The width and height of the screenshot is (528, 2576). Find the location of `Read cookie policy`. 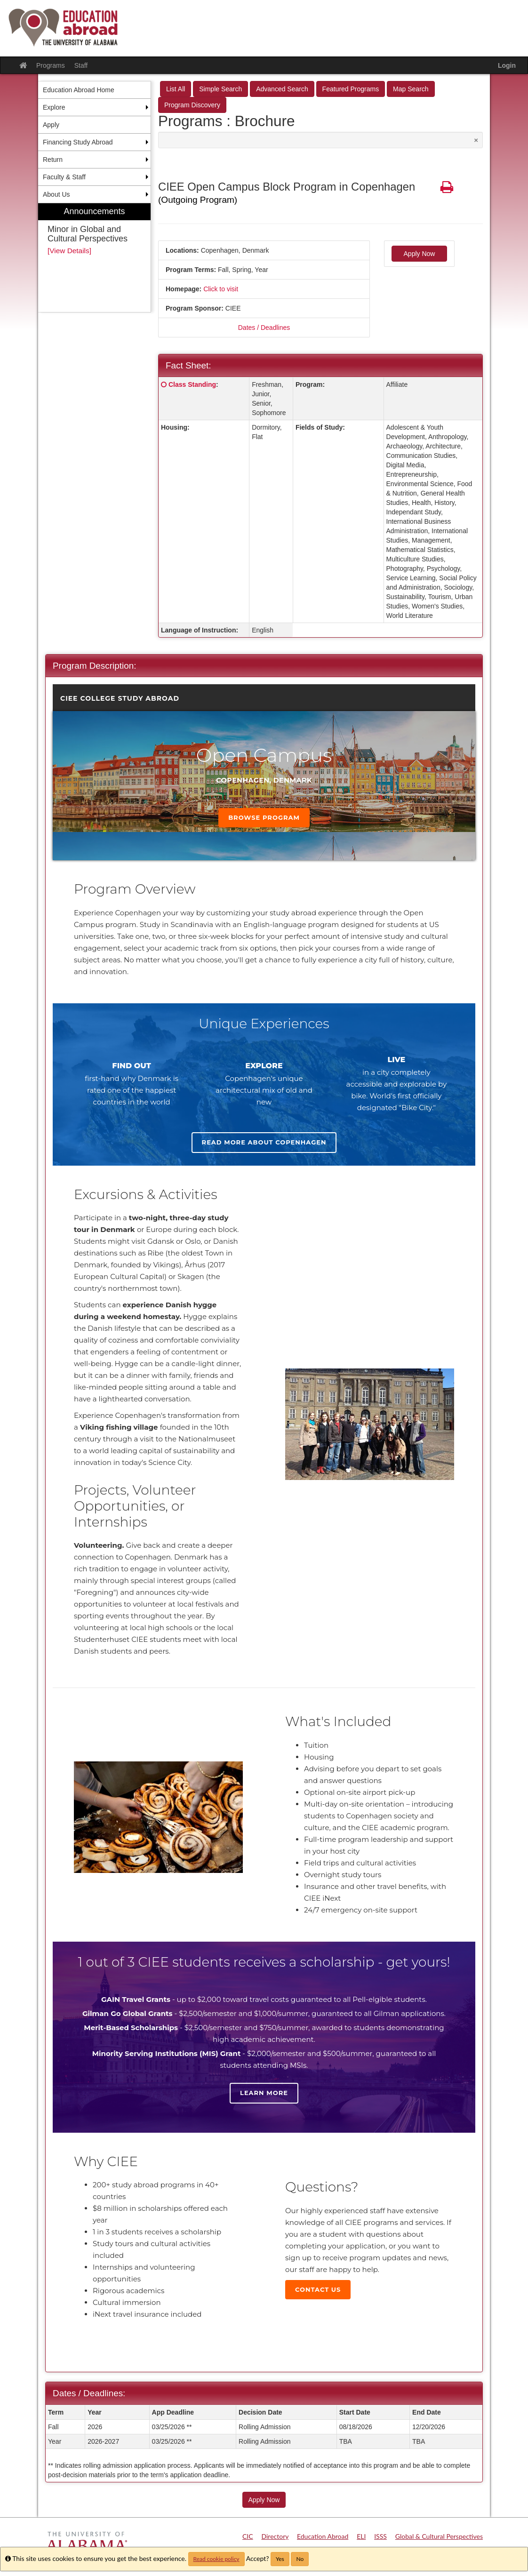

Read cookie policy is located at coordinates (216, 2558).